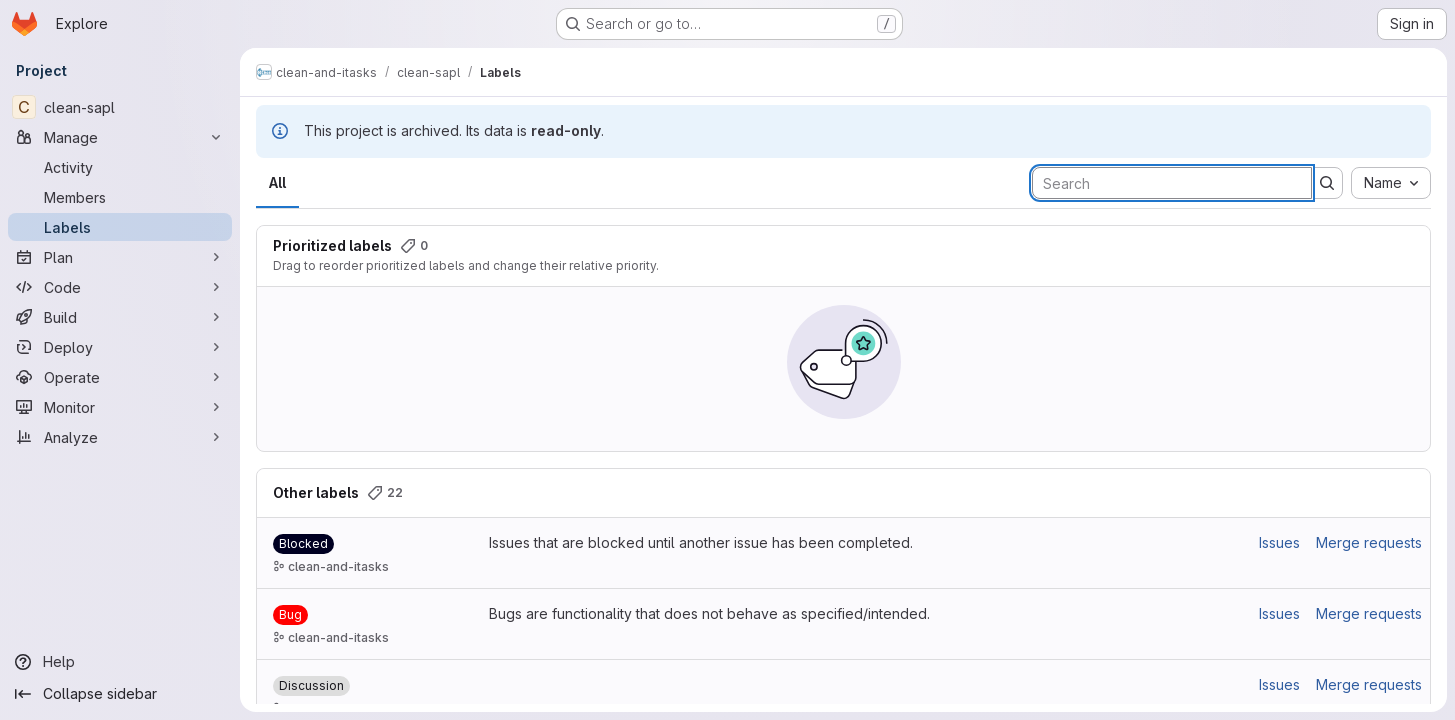  Describe the element at coordinates (120, 317) in the screenshot. I see `[Build]` at that location.